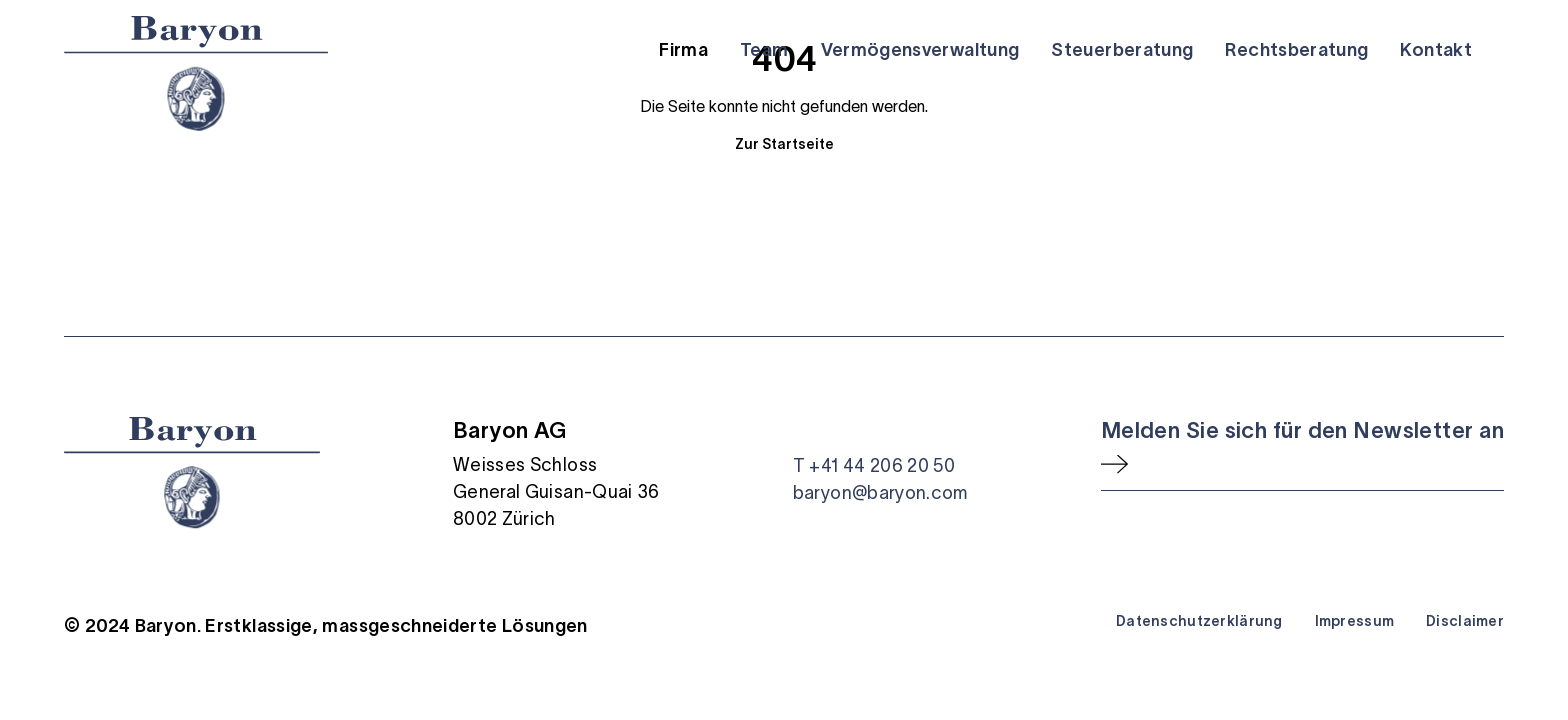  What do you see at coordinates (1122, 50) in the screenshot?
I see `Steuerberatung` at bounding box center [1122, 50].